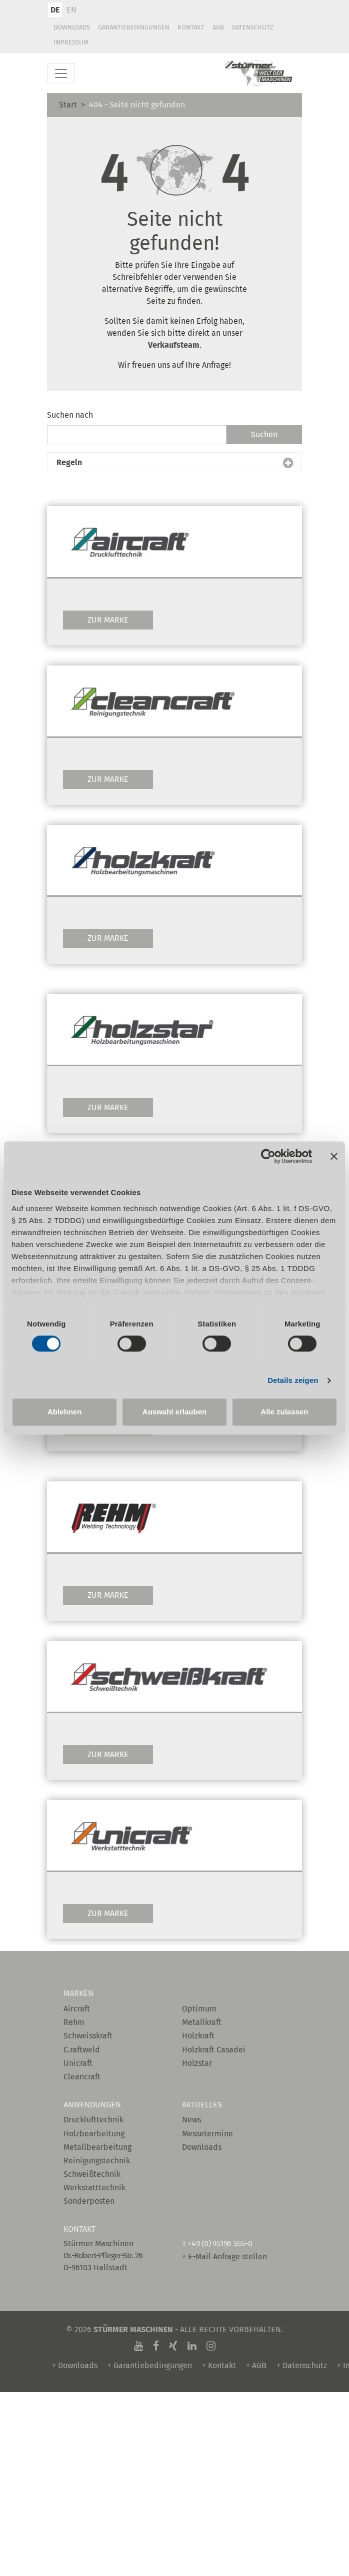 The image size is (349, 2576). Describe the element at coordinates (202, 2022) in the screenshot. I see `Metallkraft` at that location.